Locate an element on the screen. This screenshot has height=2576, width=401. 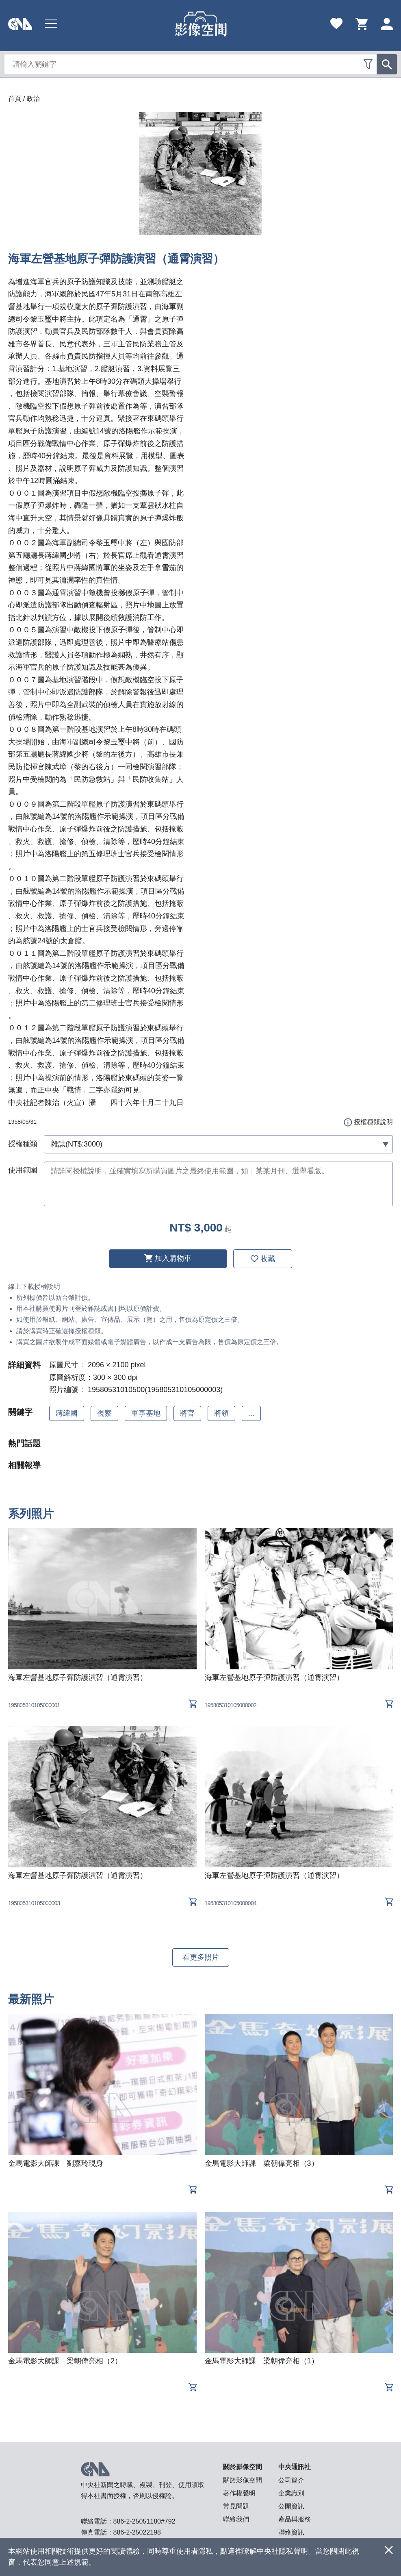
聯絡我們 is located at coordinates (236, 2519).